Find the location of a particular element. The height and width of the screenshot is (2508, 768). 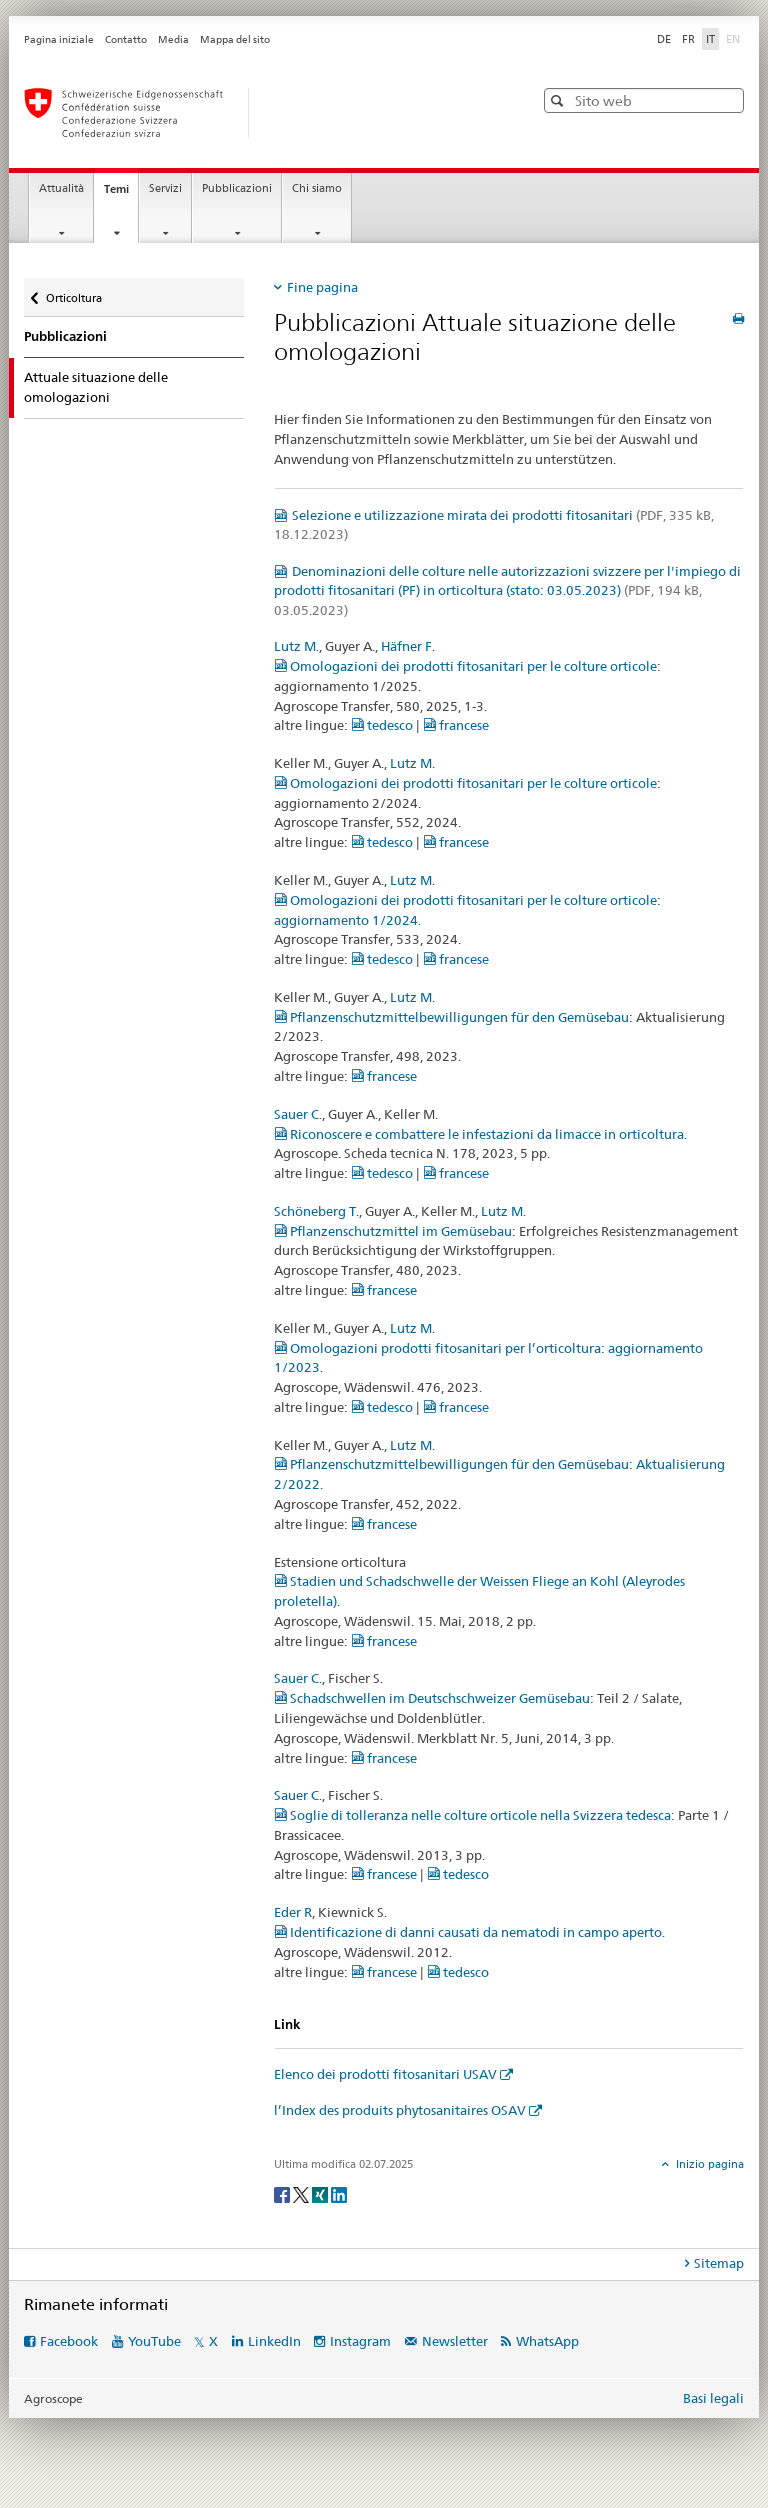

Newsletter is located at coordinates (455, 2341).